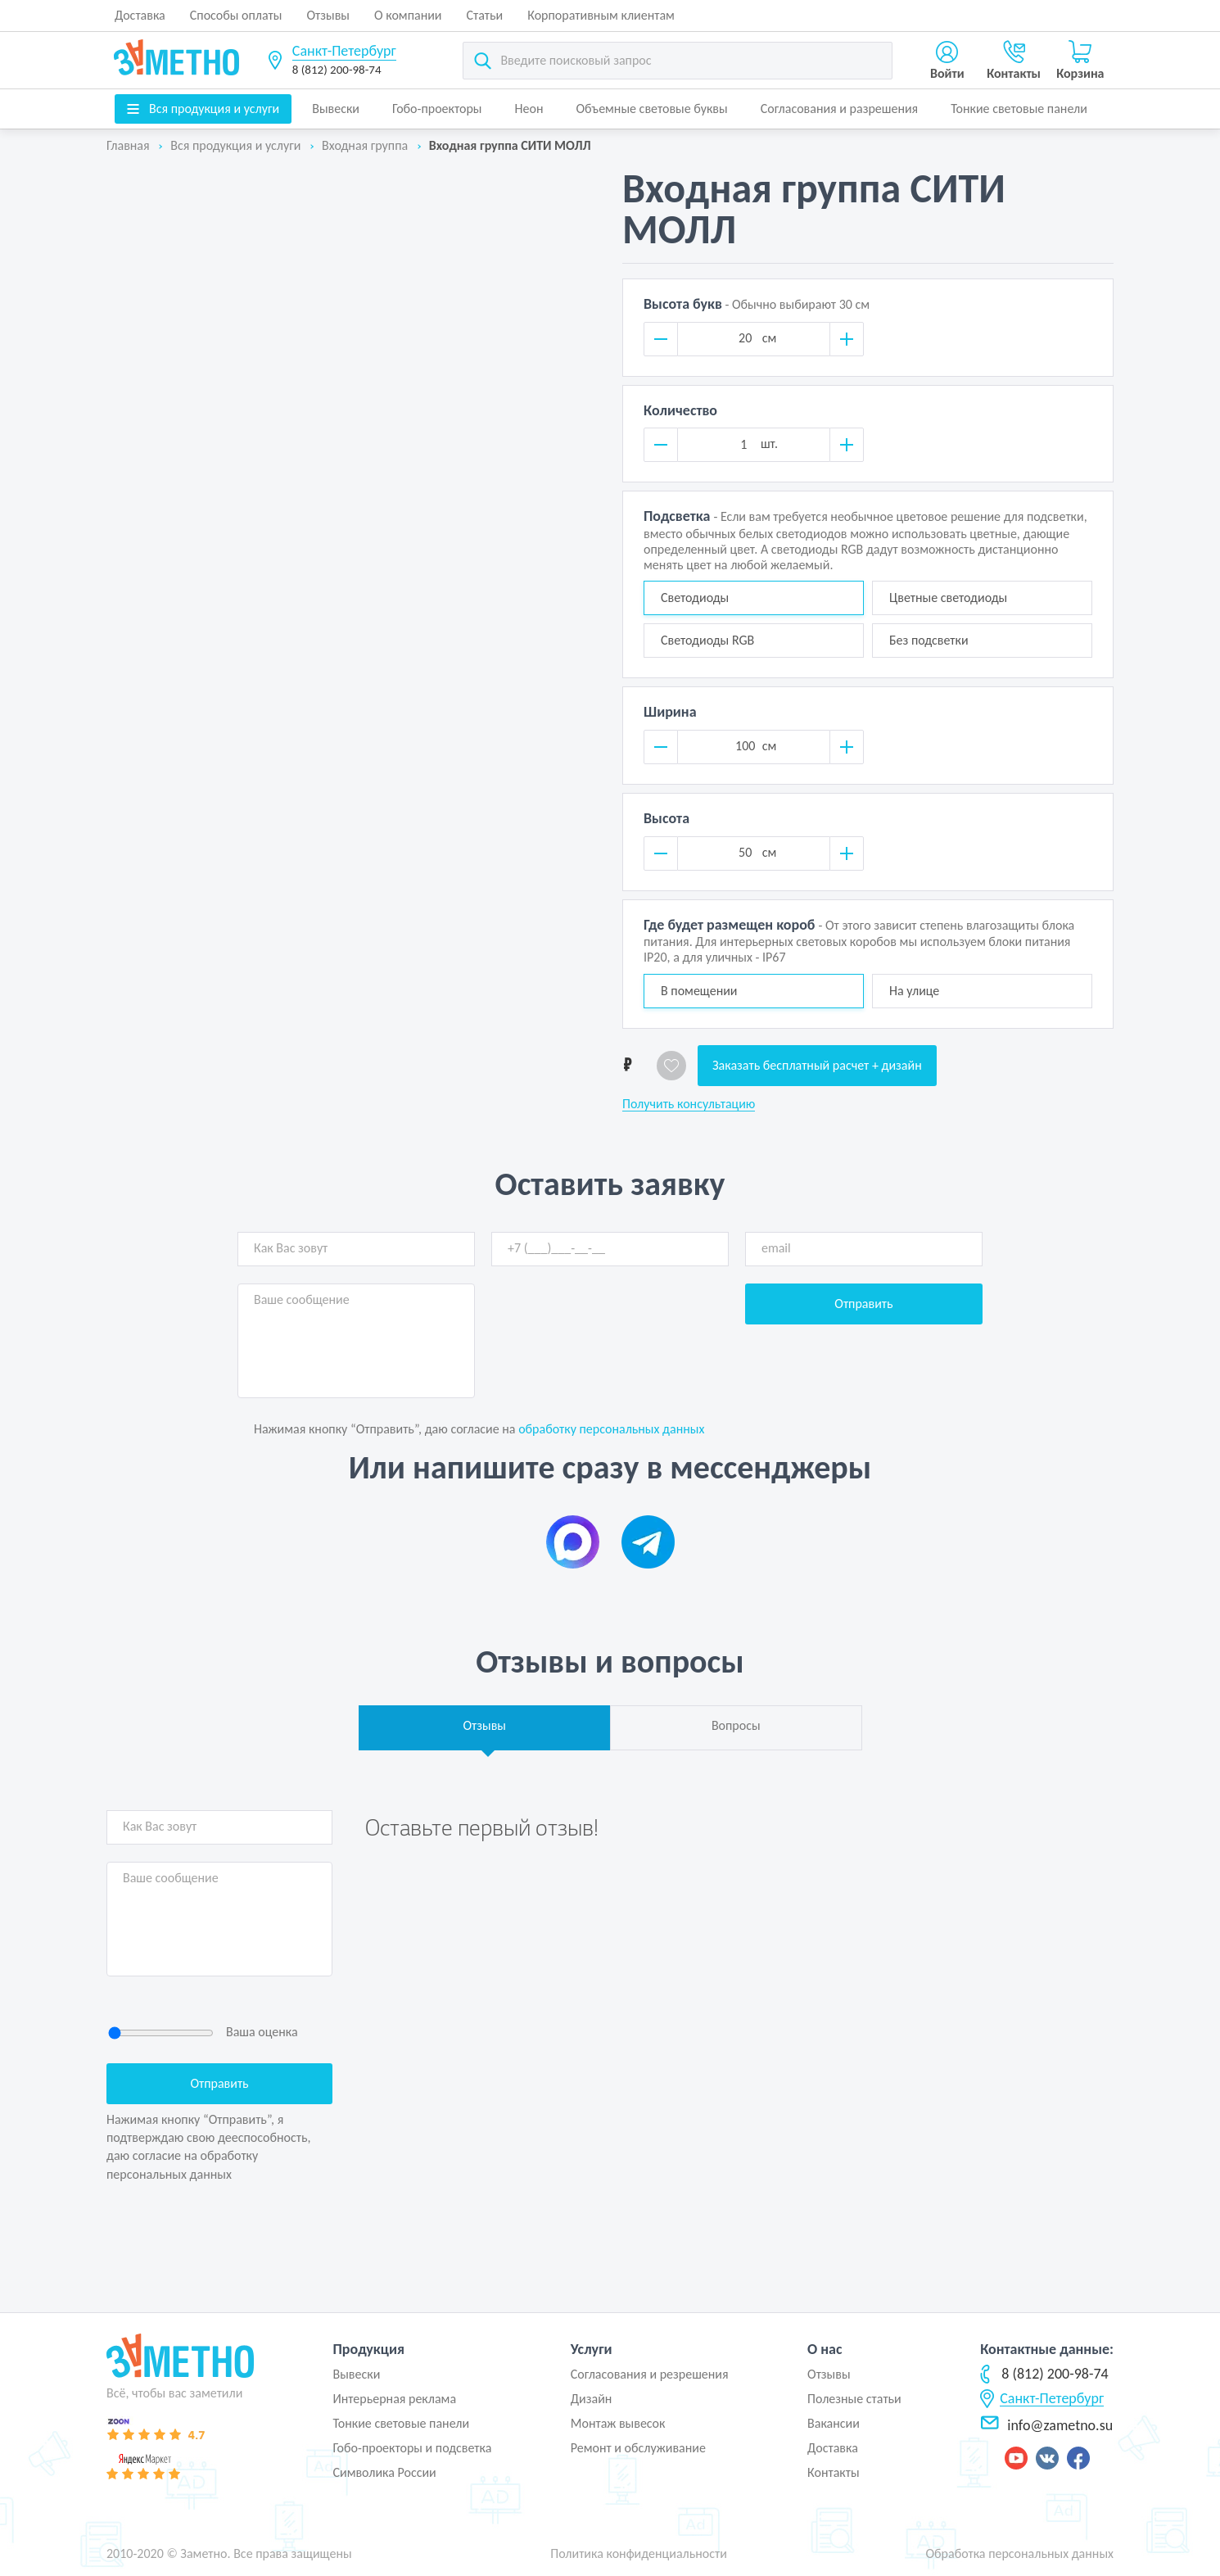  What do you see at coordinates (335, 108) in the screenshot?
I see `Вывески` at bounding box center [335, 108].